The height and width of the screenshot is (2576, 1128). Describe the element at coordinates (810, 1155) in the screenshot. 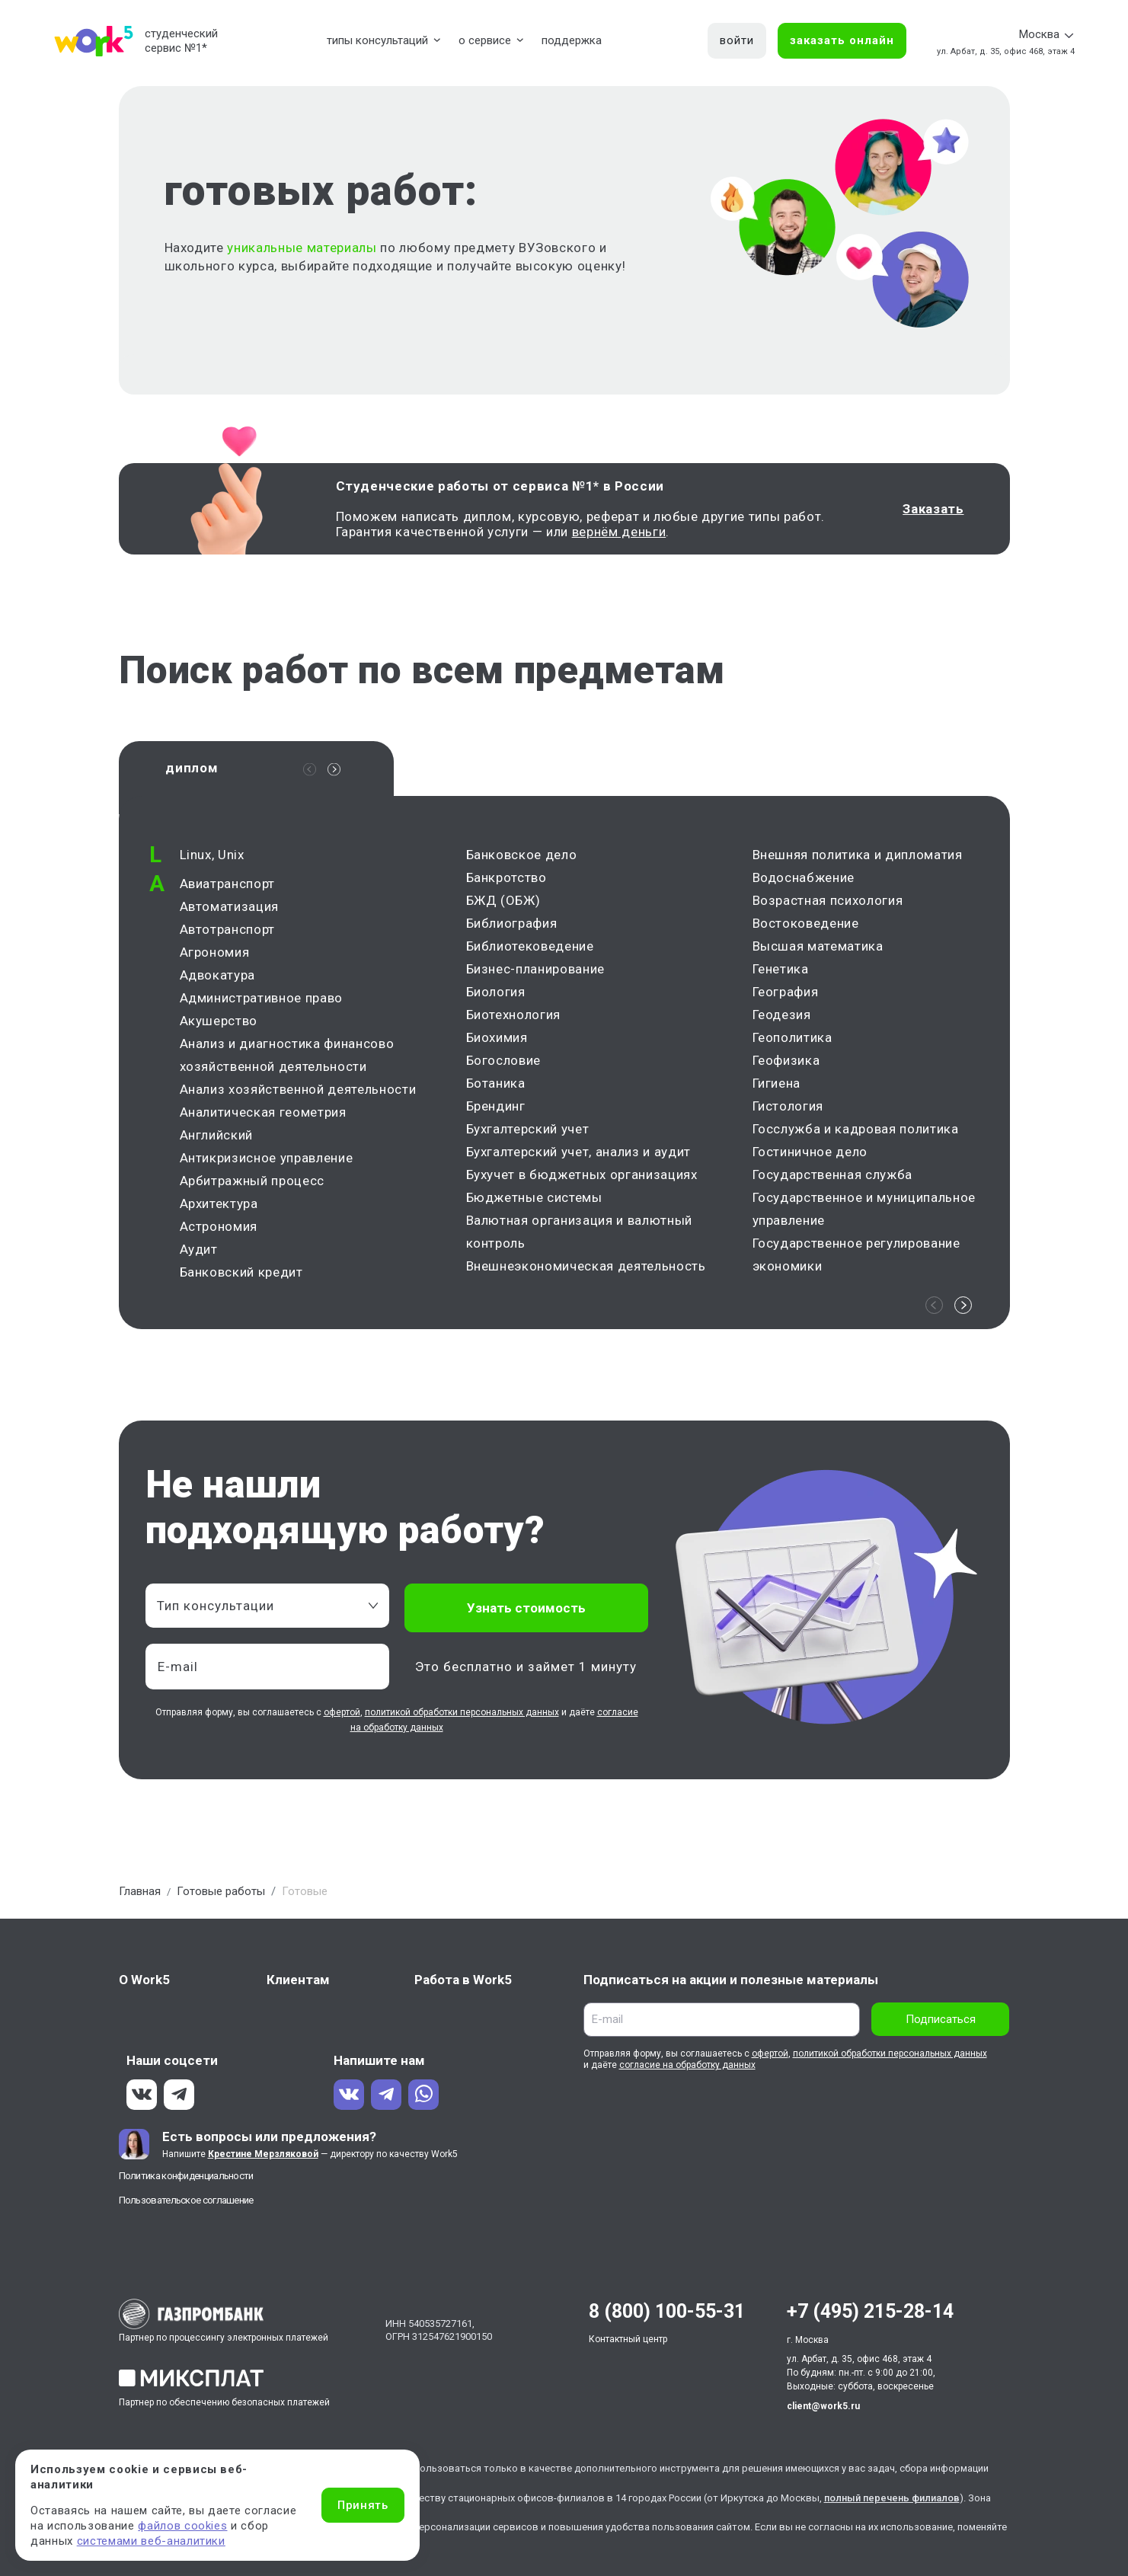

I see `Гостиничное дело` at that location.